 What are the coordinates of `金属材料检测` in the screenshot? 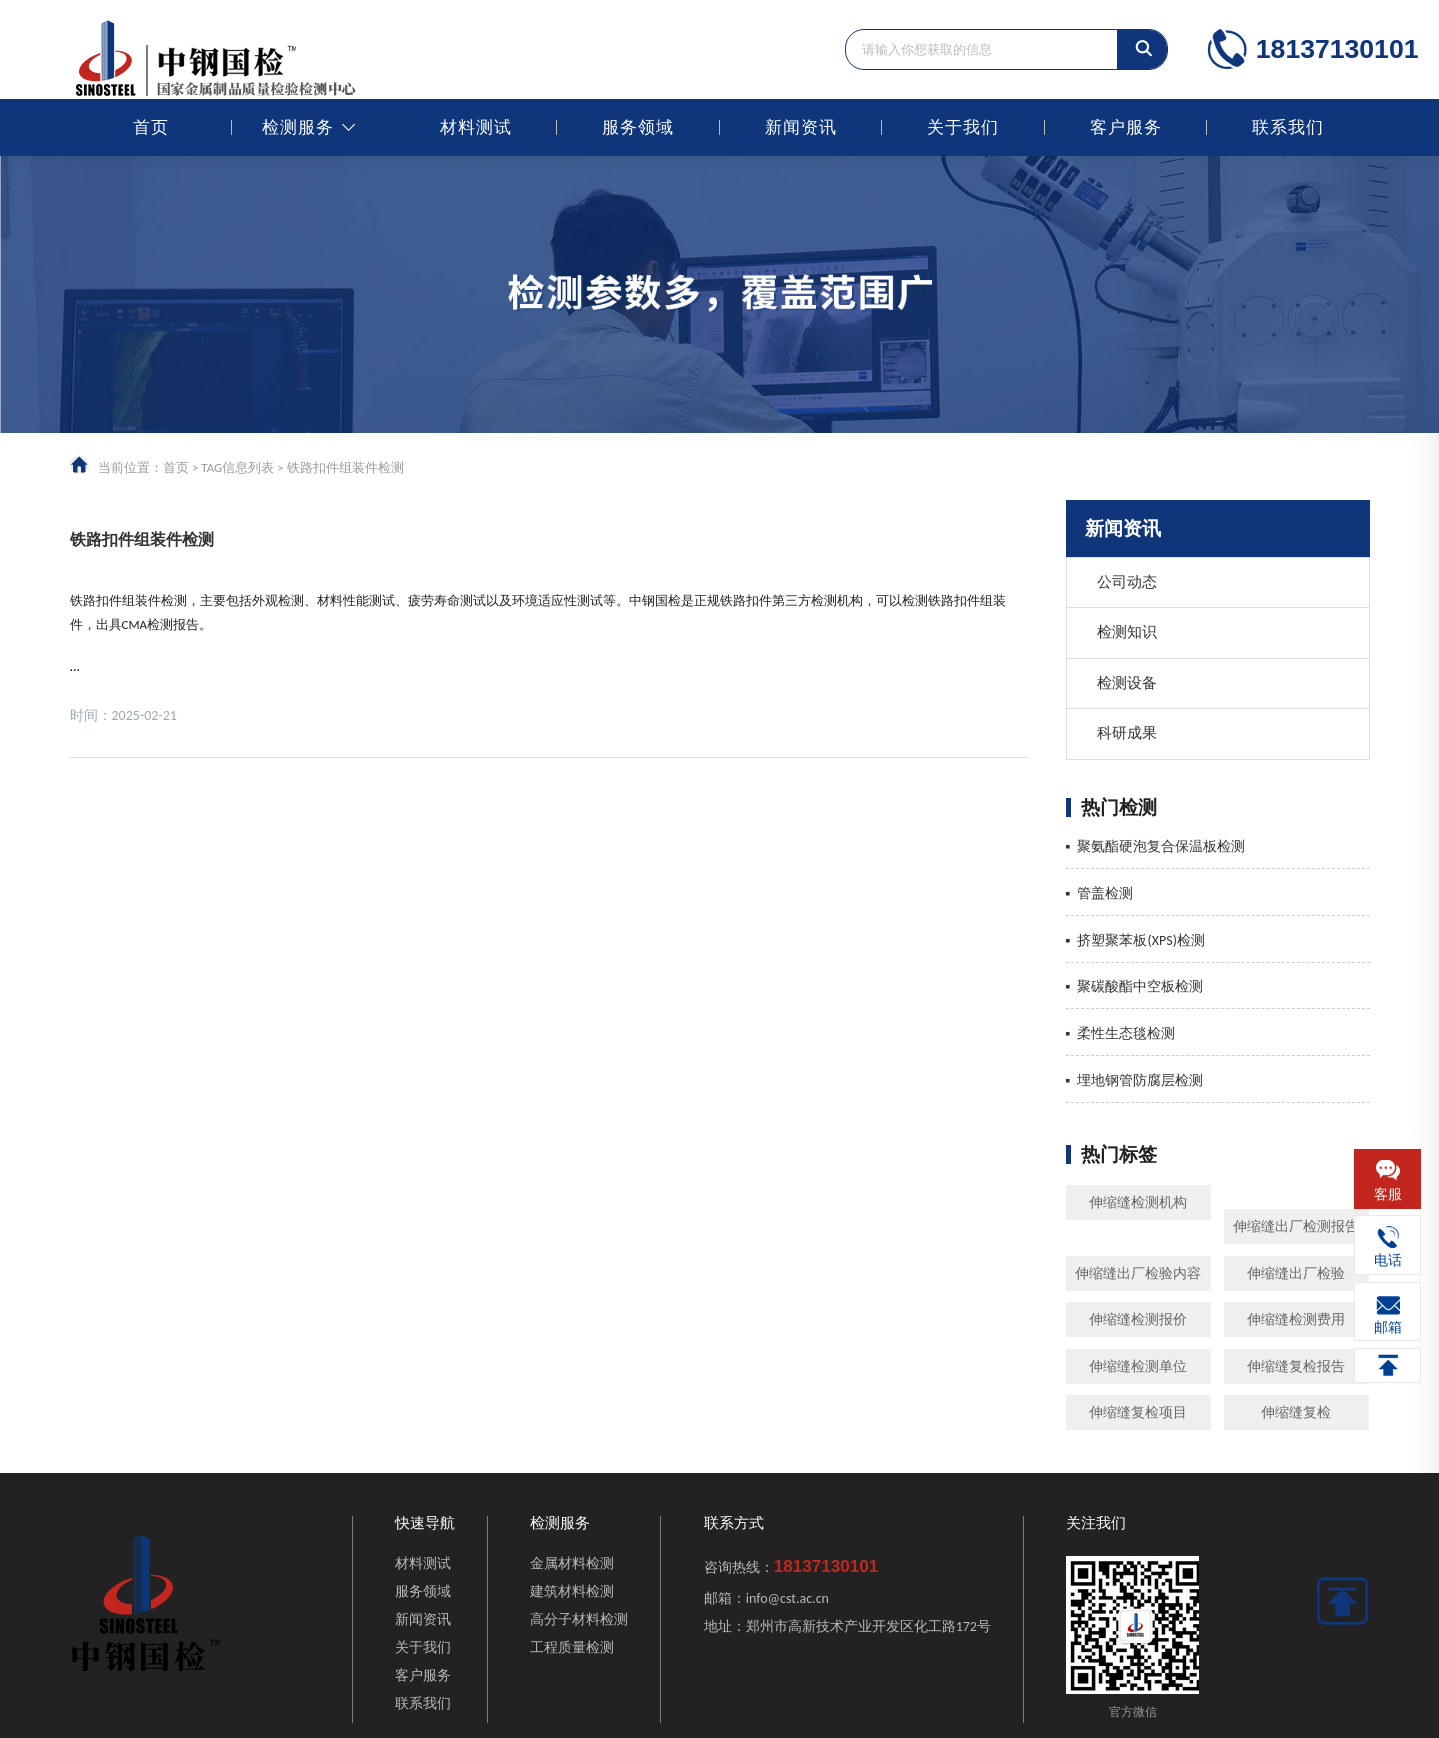 It's located at (572, 1563).